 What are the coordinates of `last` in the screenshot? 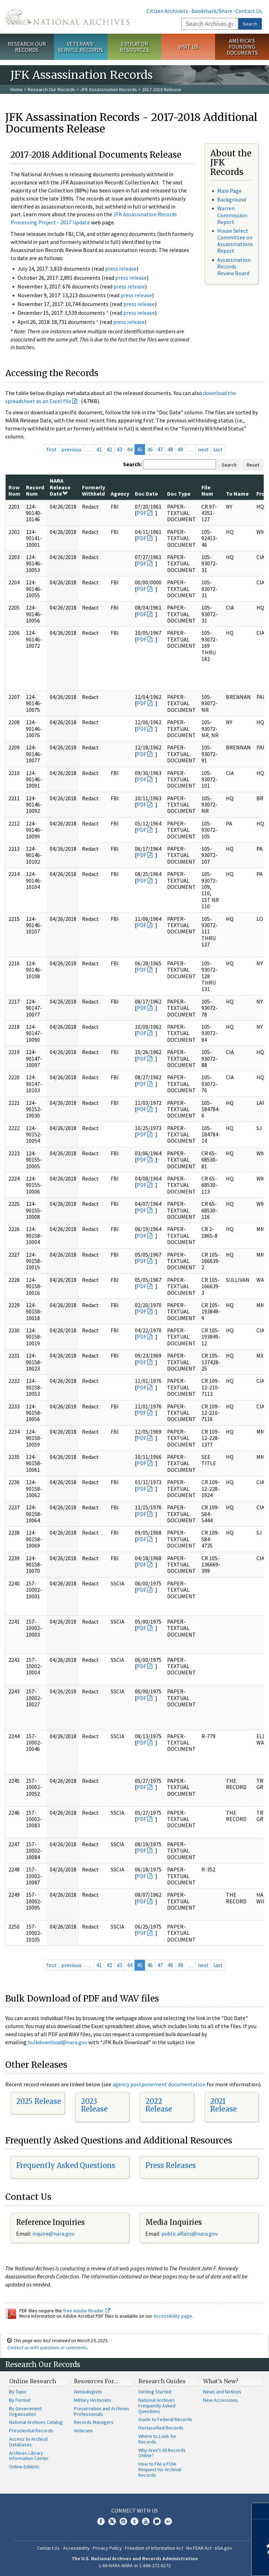 It's located at (218, 449).